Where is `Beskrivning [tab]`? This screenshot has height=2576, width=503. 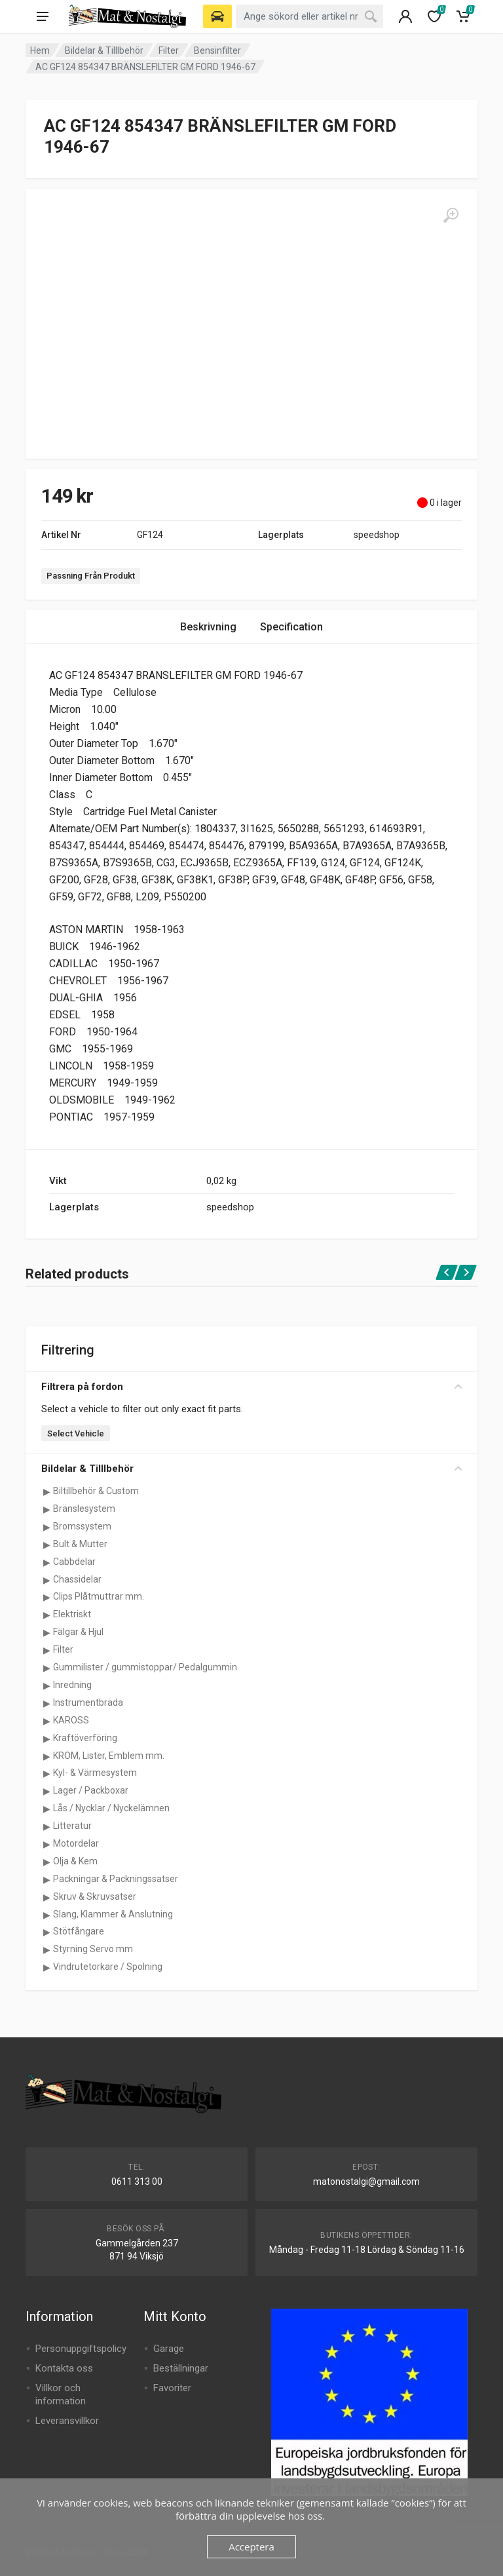
Beskrivning [tab] is located at coordinates (208, 627).